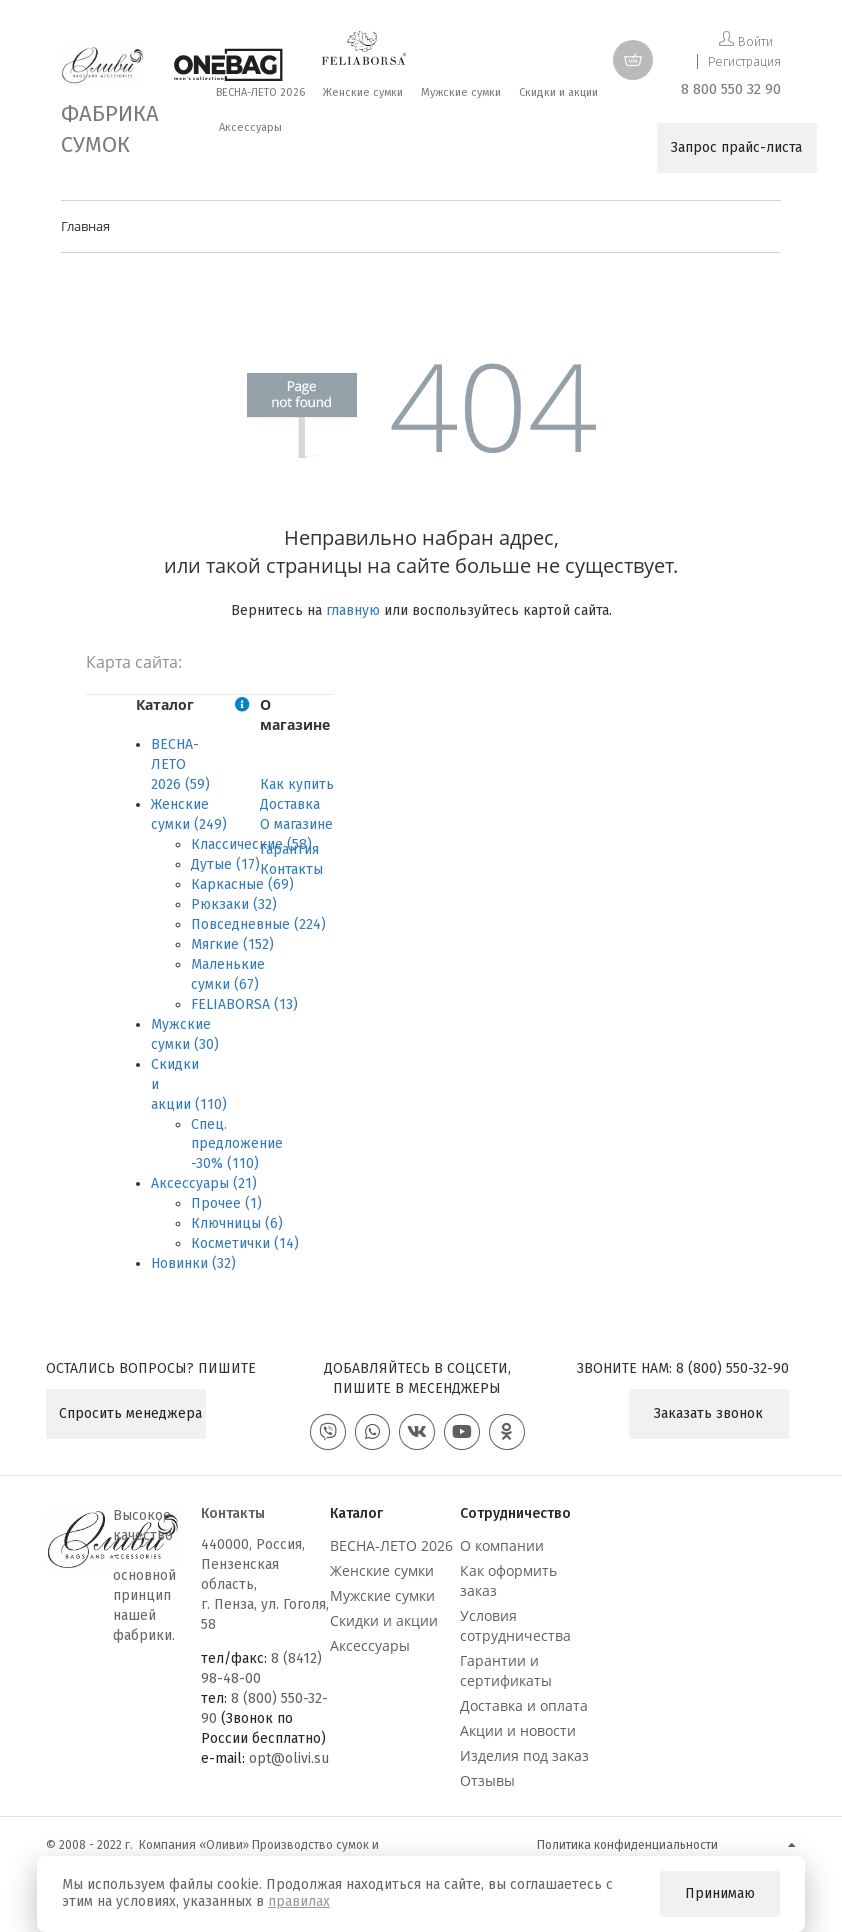  What do you see at coordinates (226, 1203) in the screenshot?
I see `Прочее (1)` at bounding box center [226, 1203].